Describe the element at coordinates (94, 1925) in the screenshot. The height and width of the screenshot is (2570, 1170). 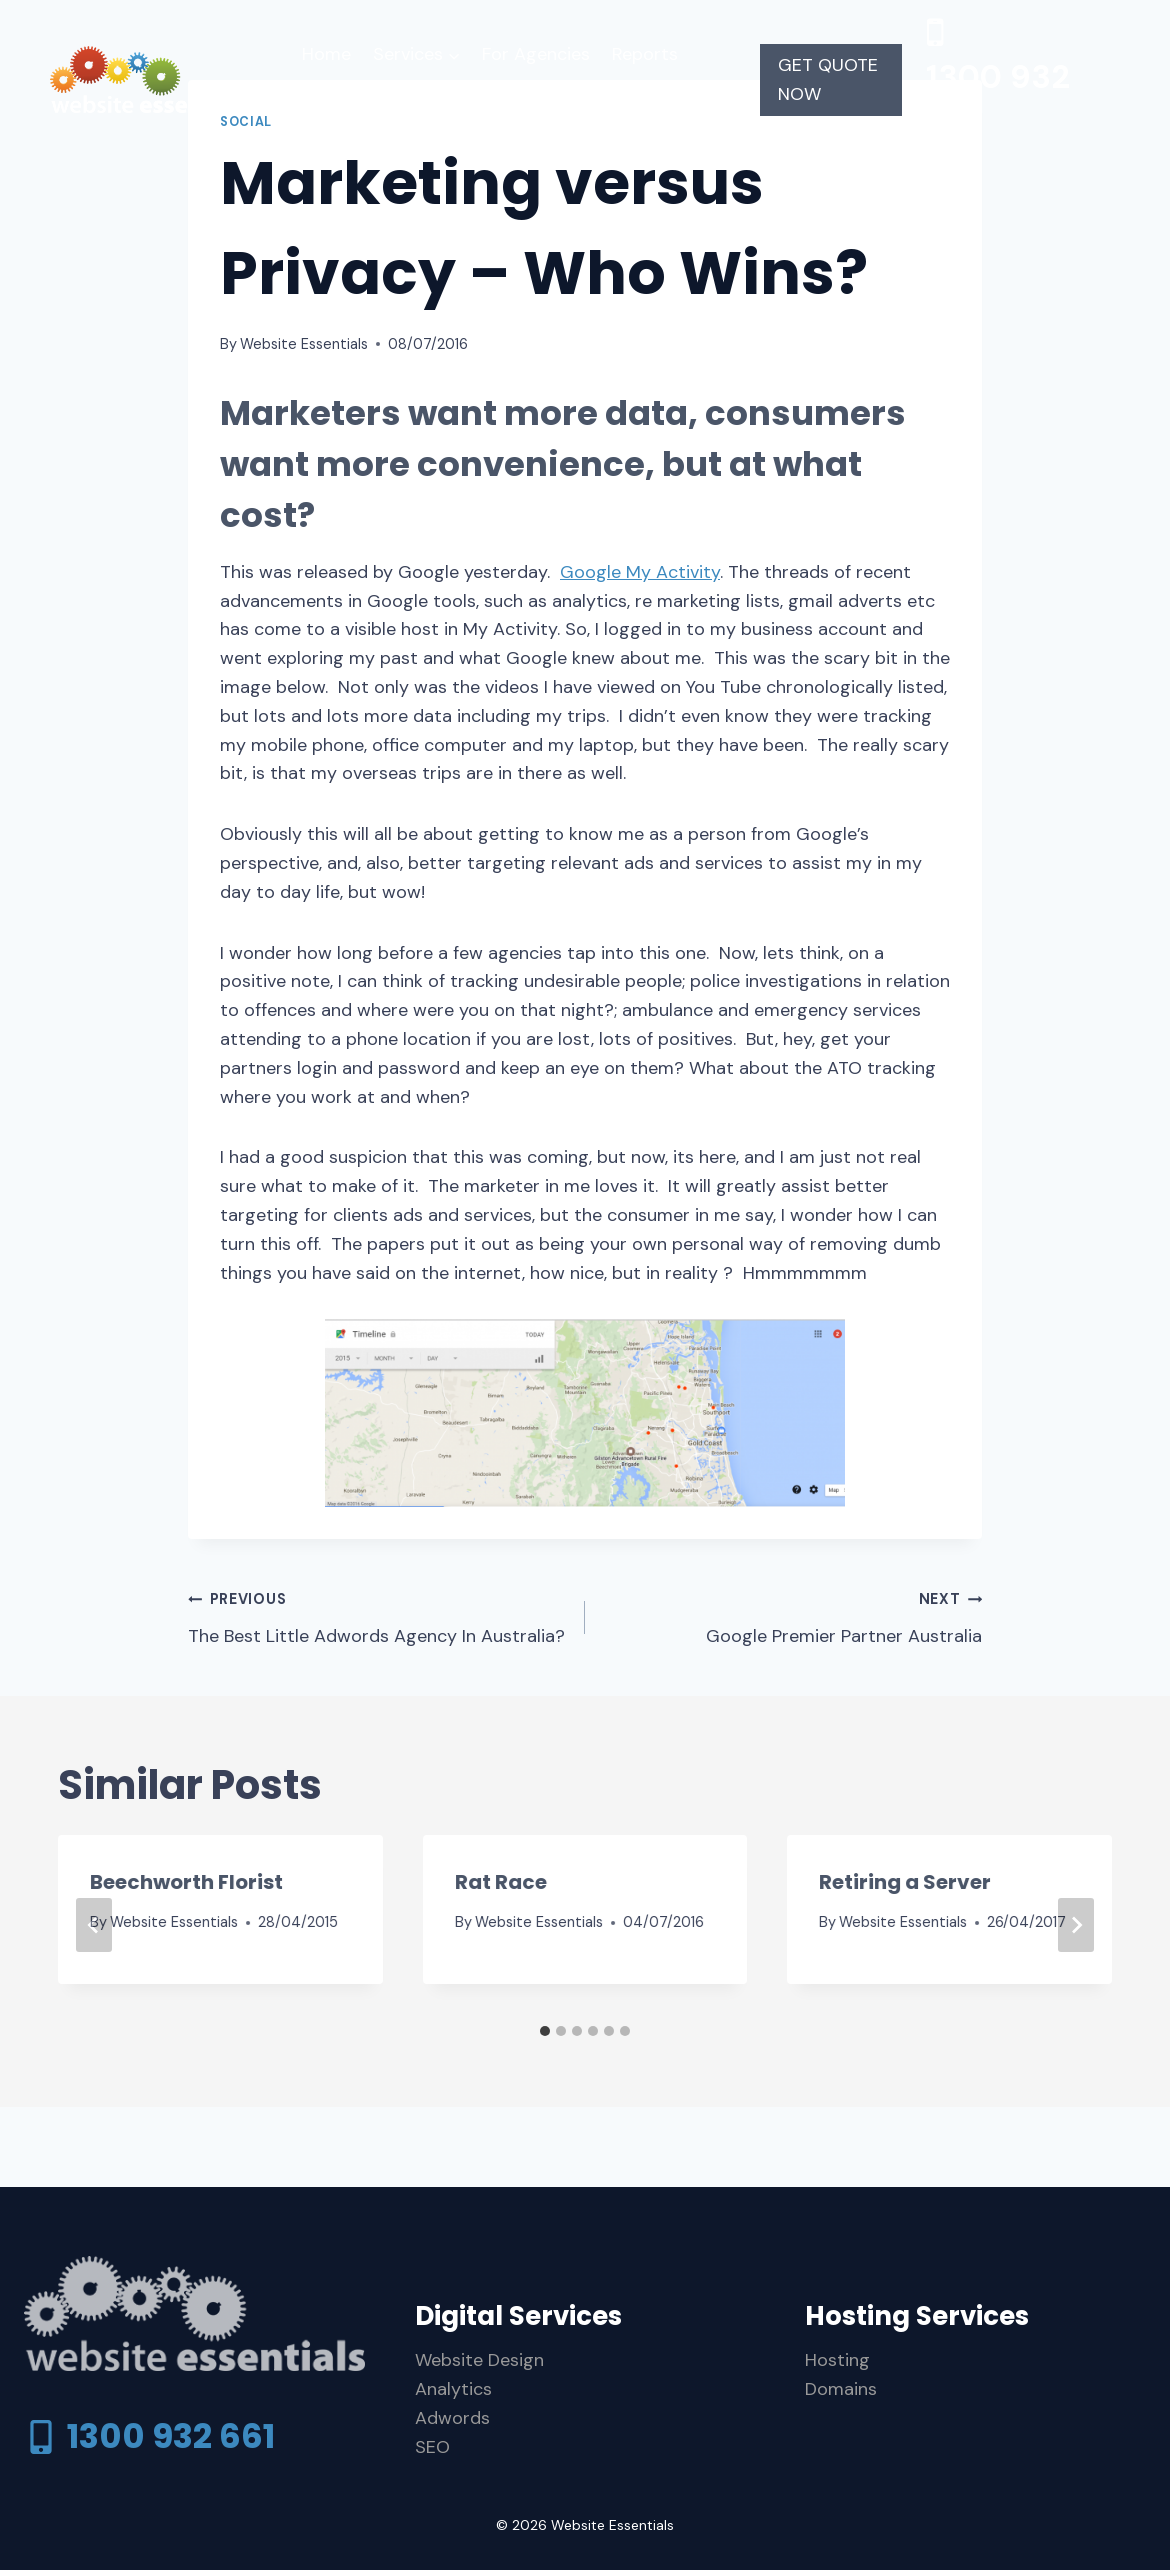
I see `[Go to last slide]` at that location.